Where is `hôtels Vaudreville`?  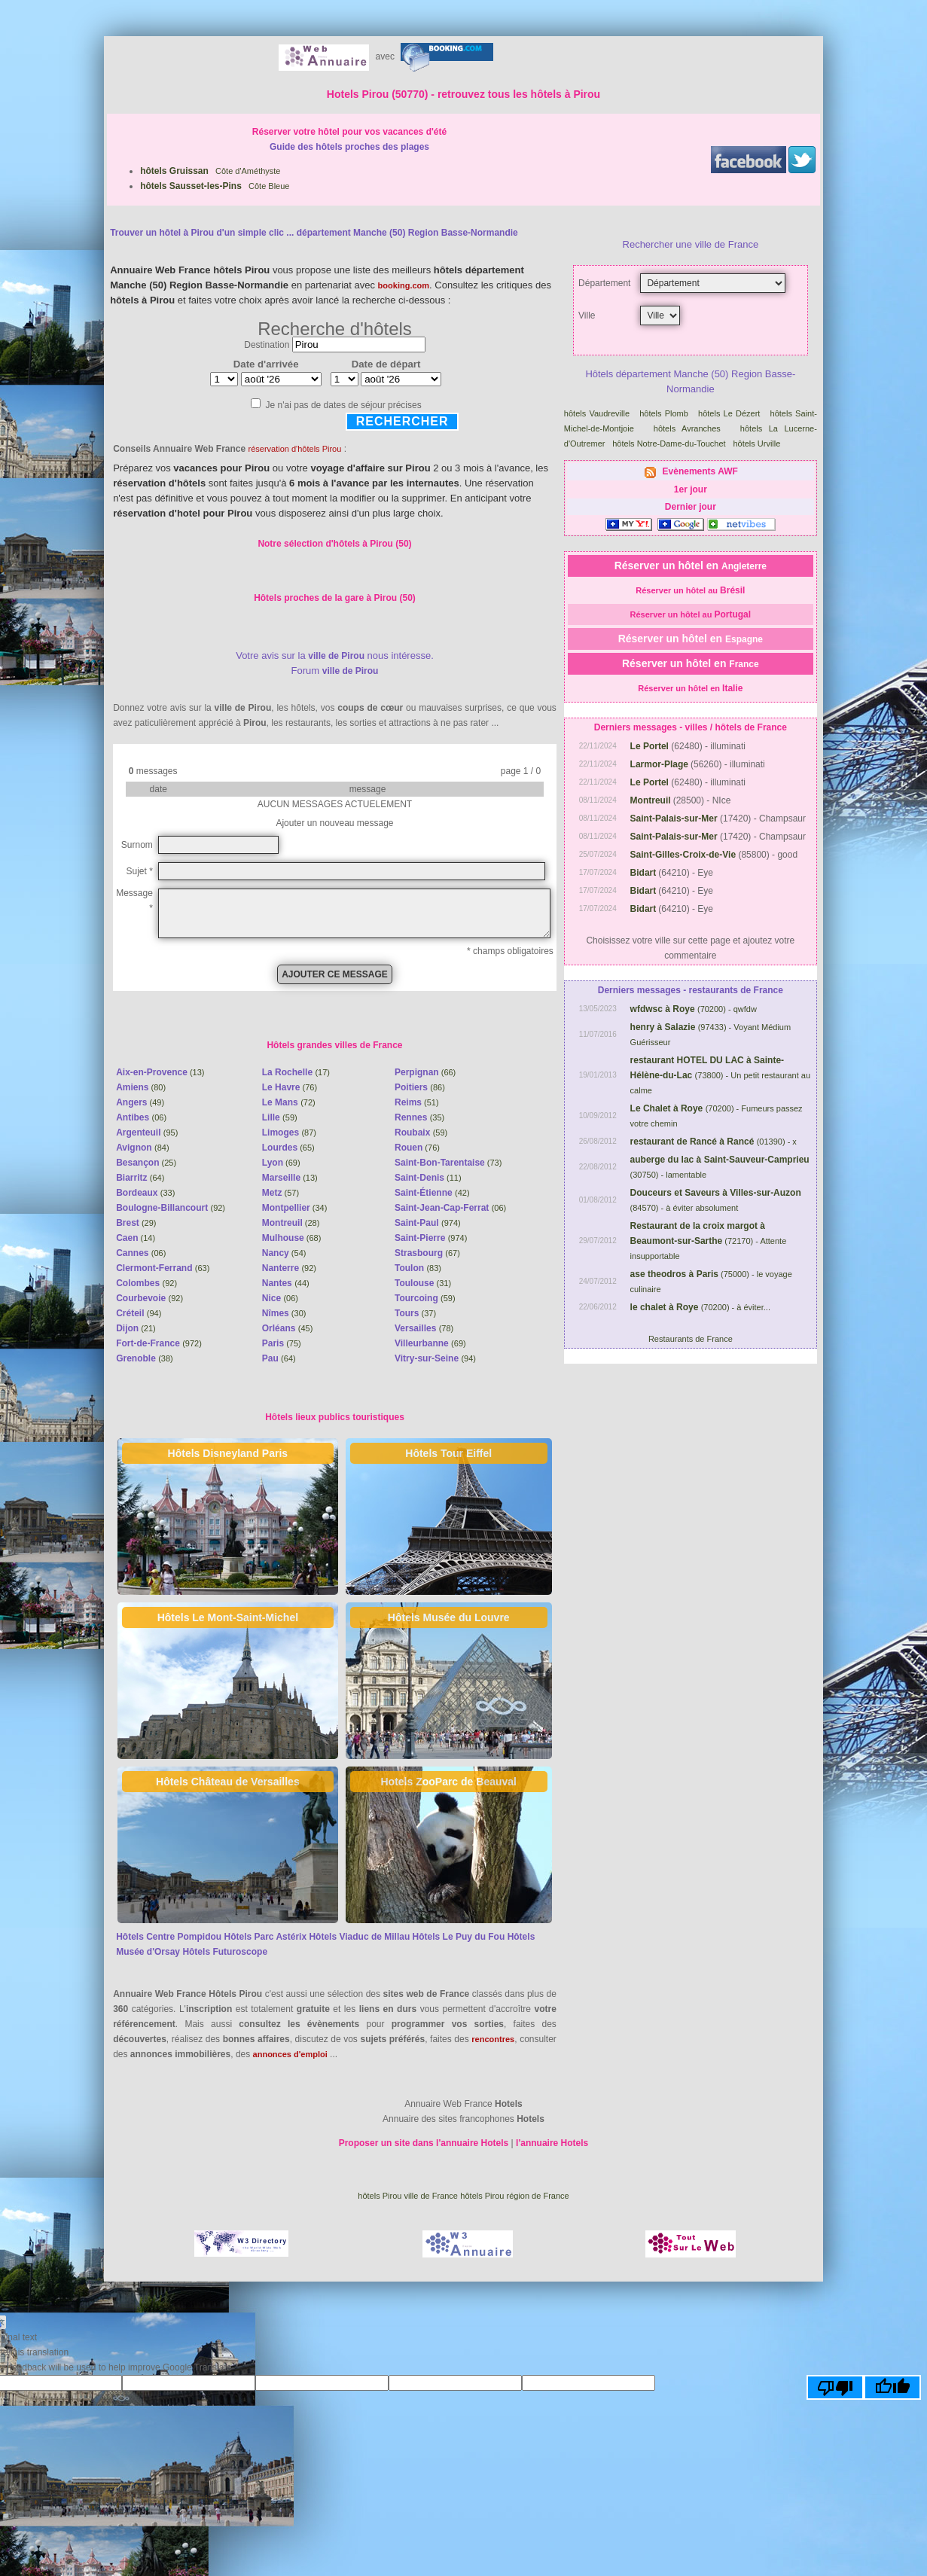 hôtels Vaudreville is located at coordinates (598, 413).